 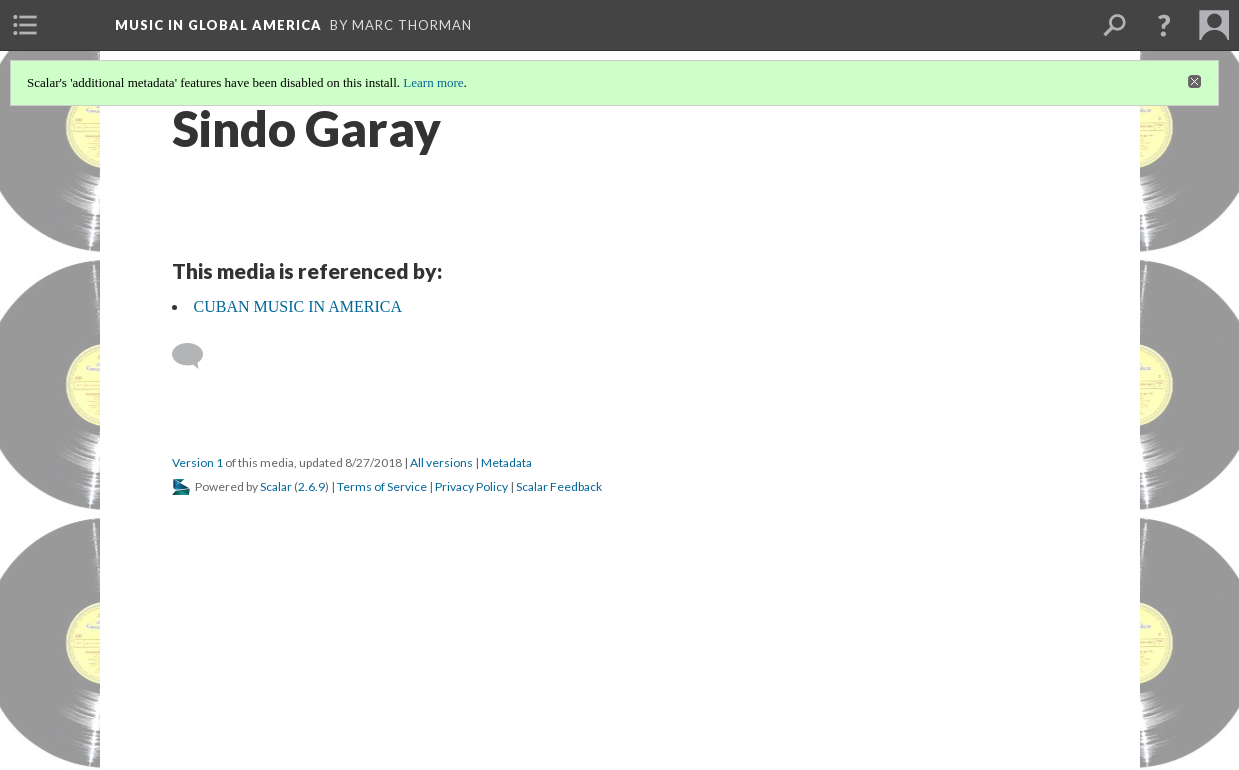 What do you see at coordinates (433, 82) in the screenshot?
I see `Learn more` at bounding box center [433, 82].